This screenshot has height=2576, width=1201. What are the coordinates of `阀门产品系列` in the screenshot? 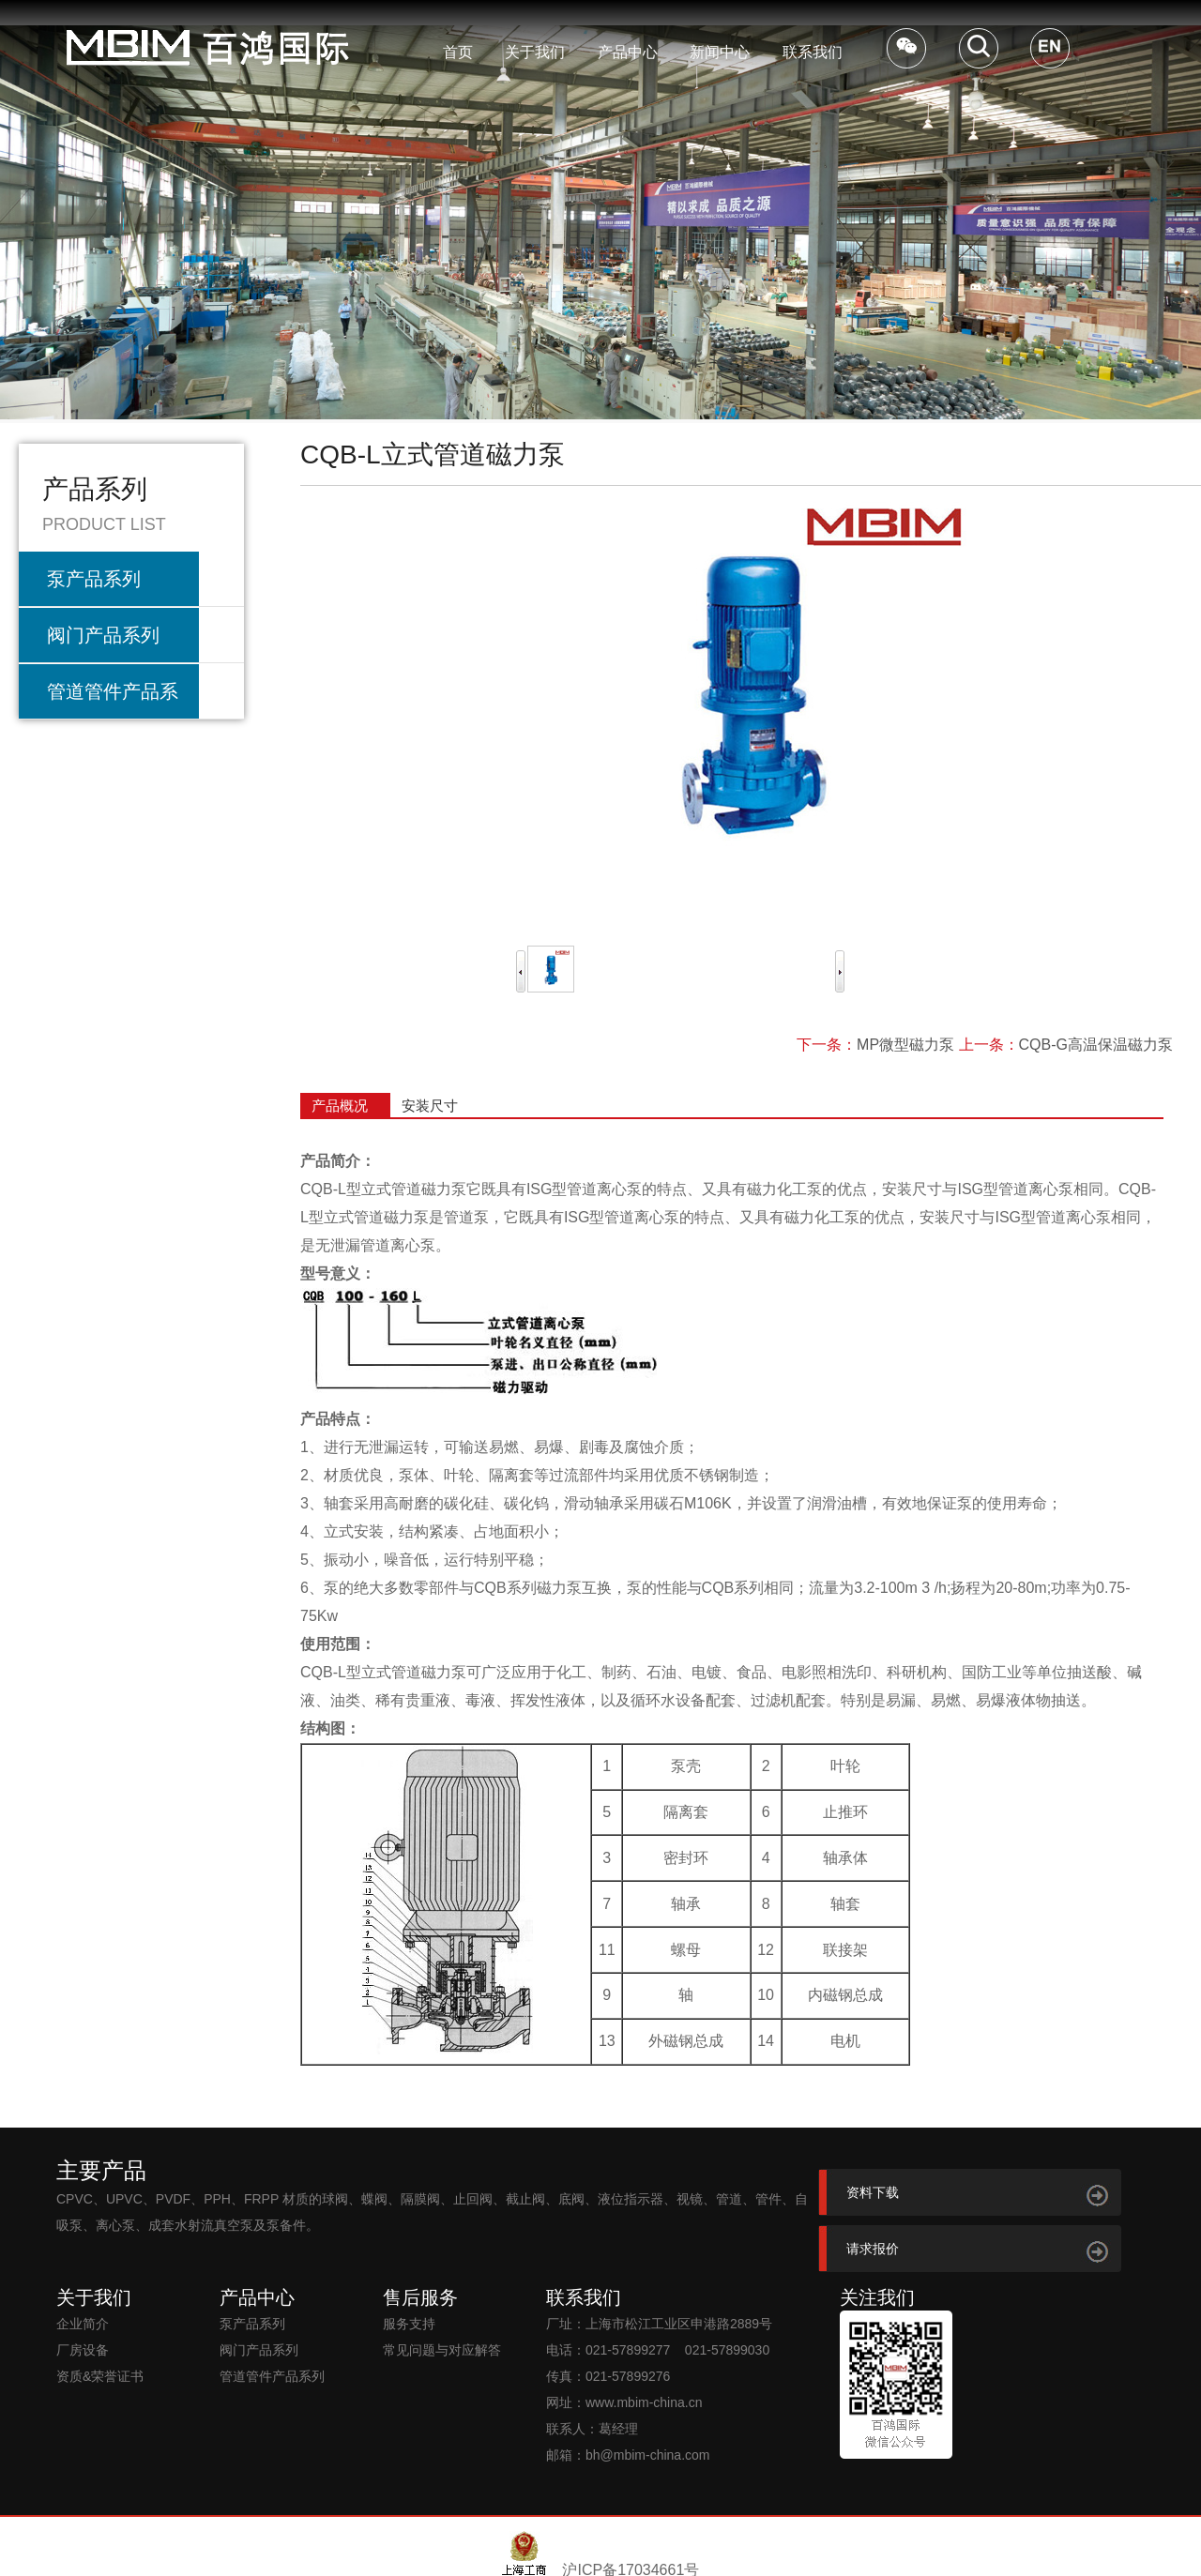 It's located at (103, 635).